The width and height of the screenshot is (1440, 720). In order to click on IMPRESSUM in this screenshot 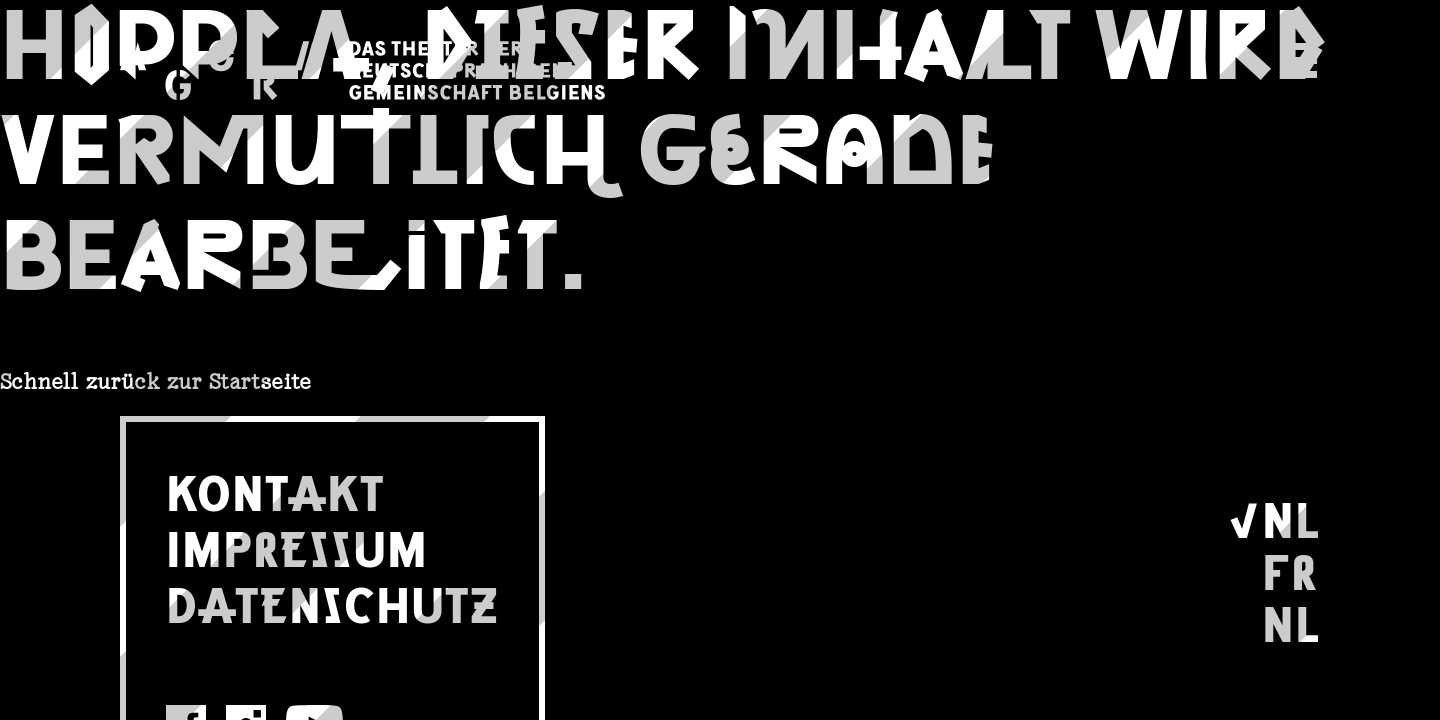, I will do `click(297, 546)`.